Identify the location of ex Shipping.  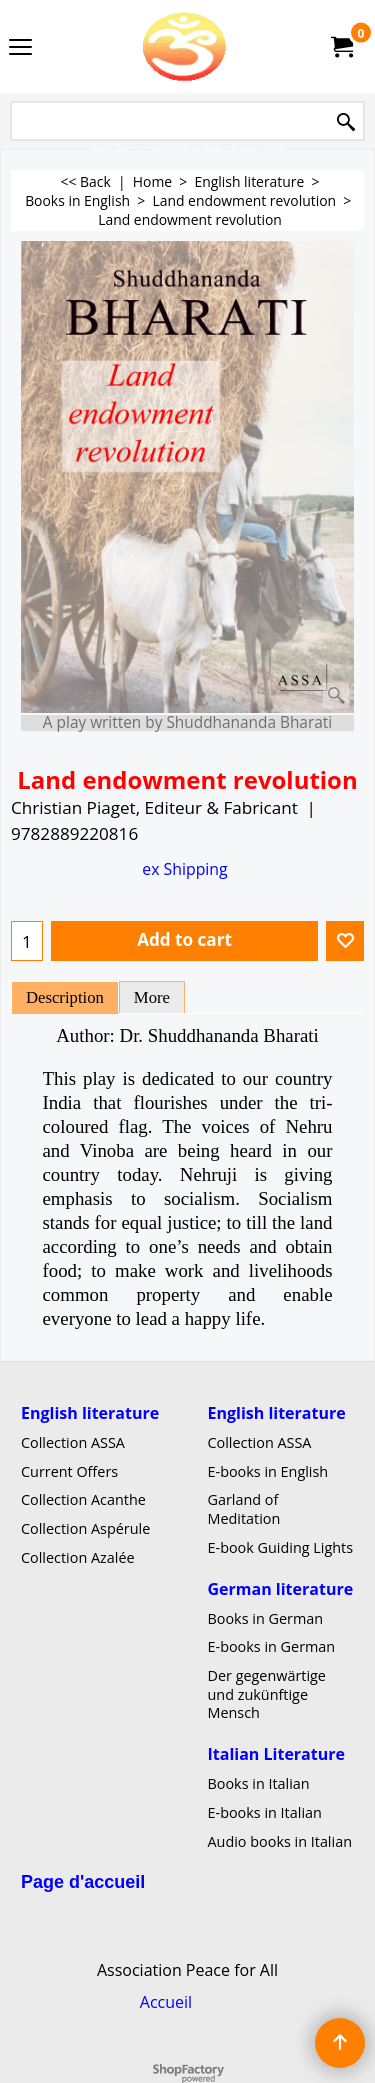
(184, 869).